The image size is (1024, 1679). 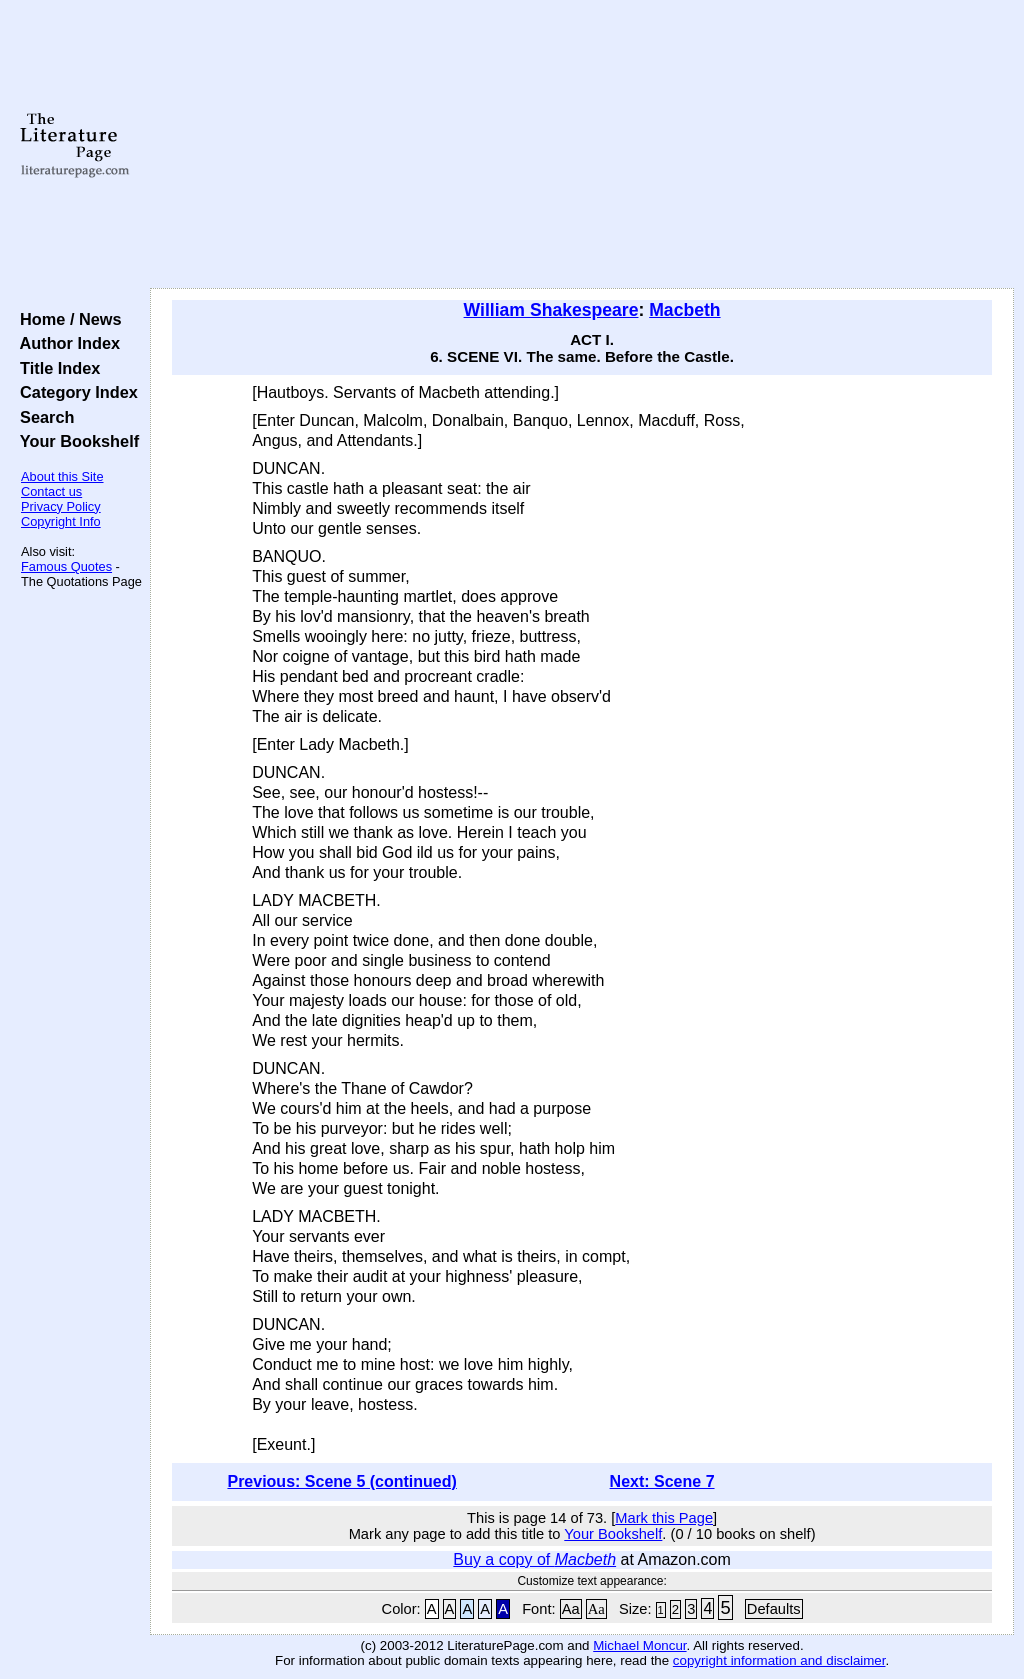 What do you see at coordinates (75, 441) in the screenshot?
I see `Your Bookshelf` at bounding box center [75, 441].